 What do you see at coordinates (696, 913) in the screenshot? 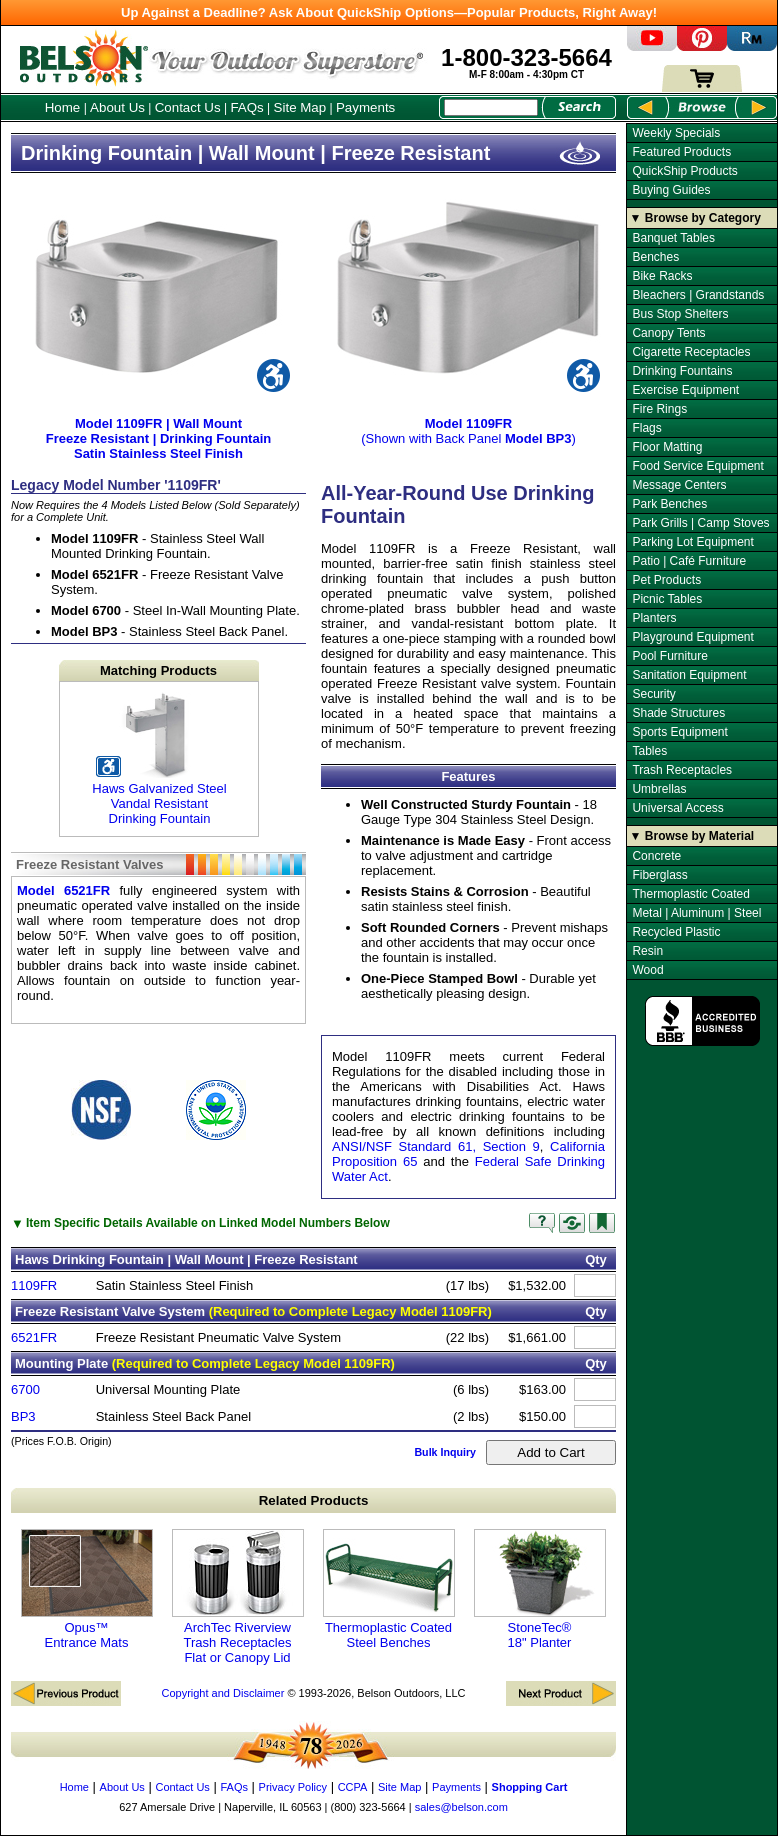
I see `Metal | Aluminum | Steel` at bounding box center [696, 913].